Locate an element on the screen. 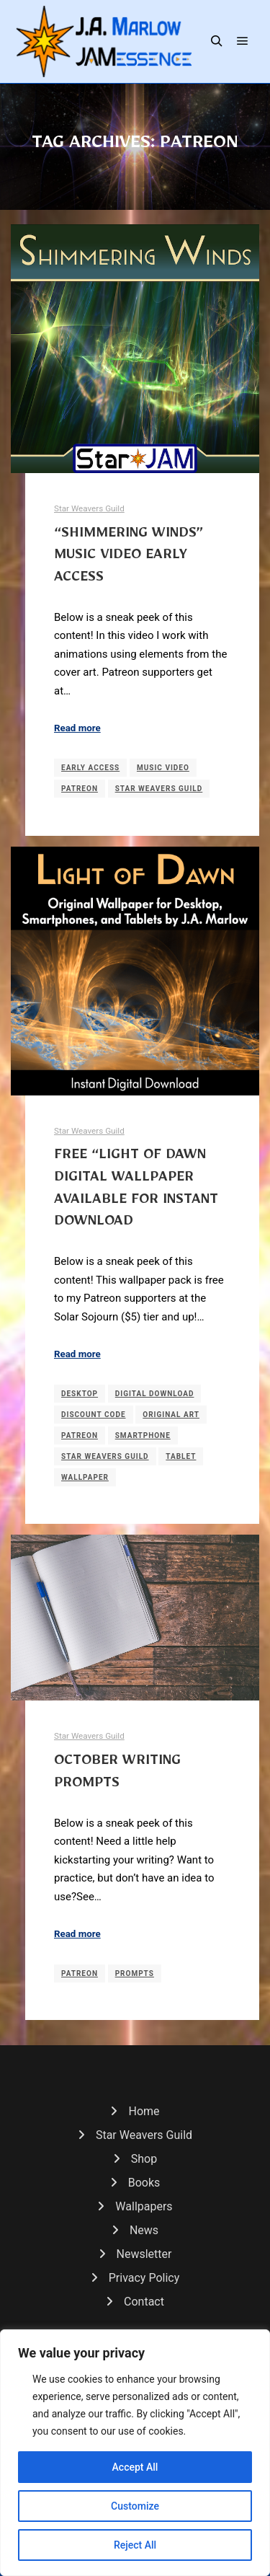 The width and height of the screenshot is (270, 2576). Music Video is located at coordinates (163, 768).